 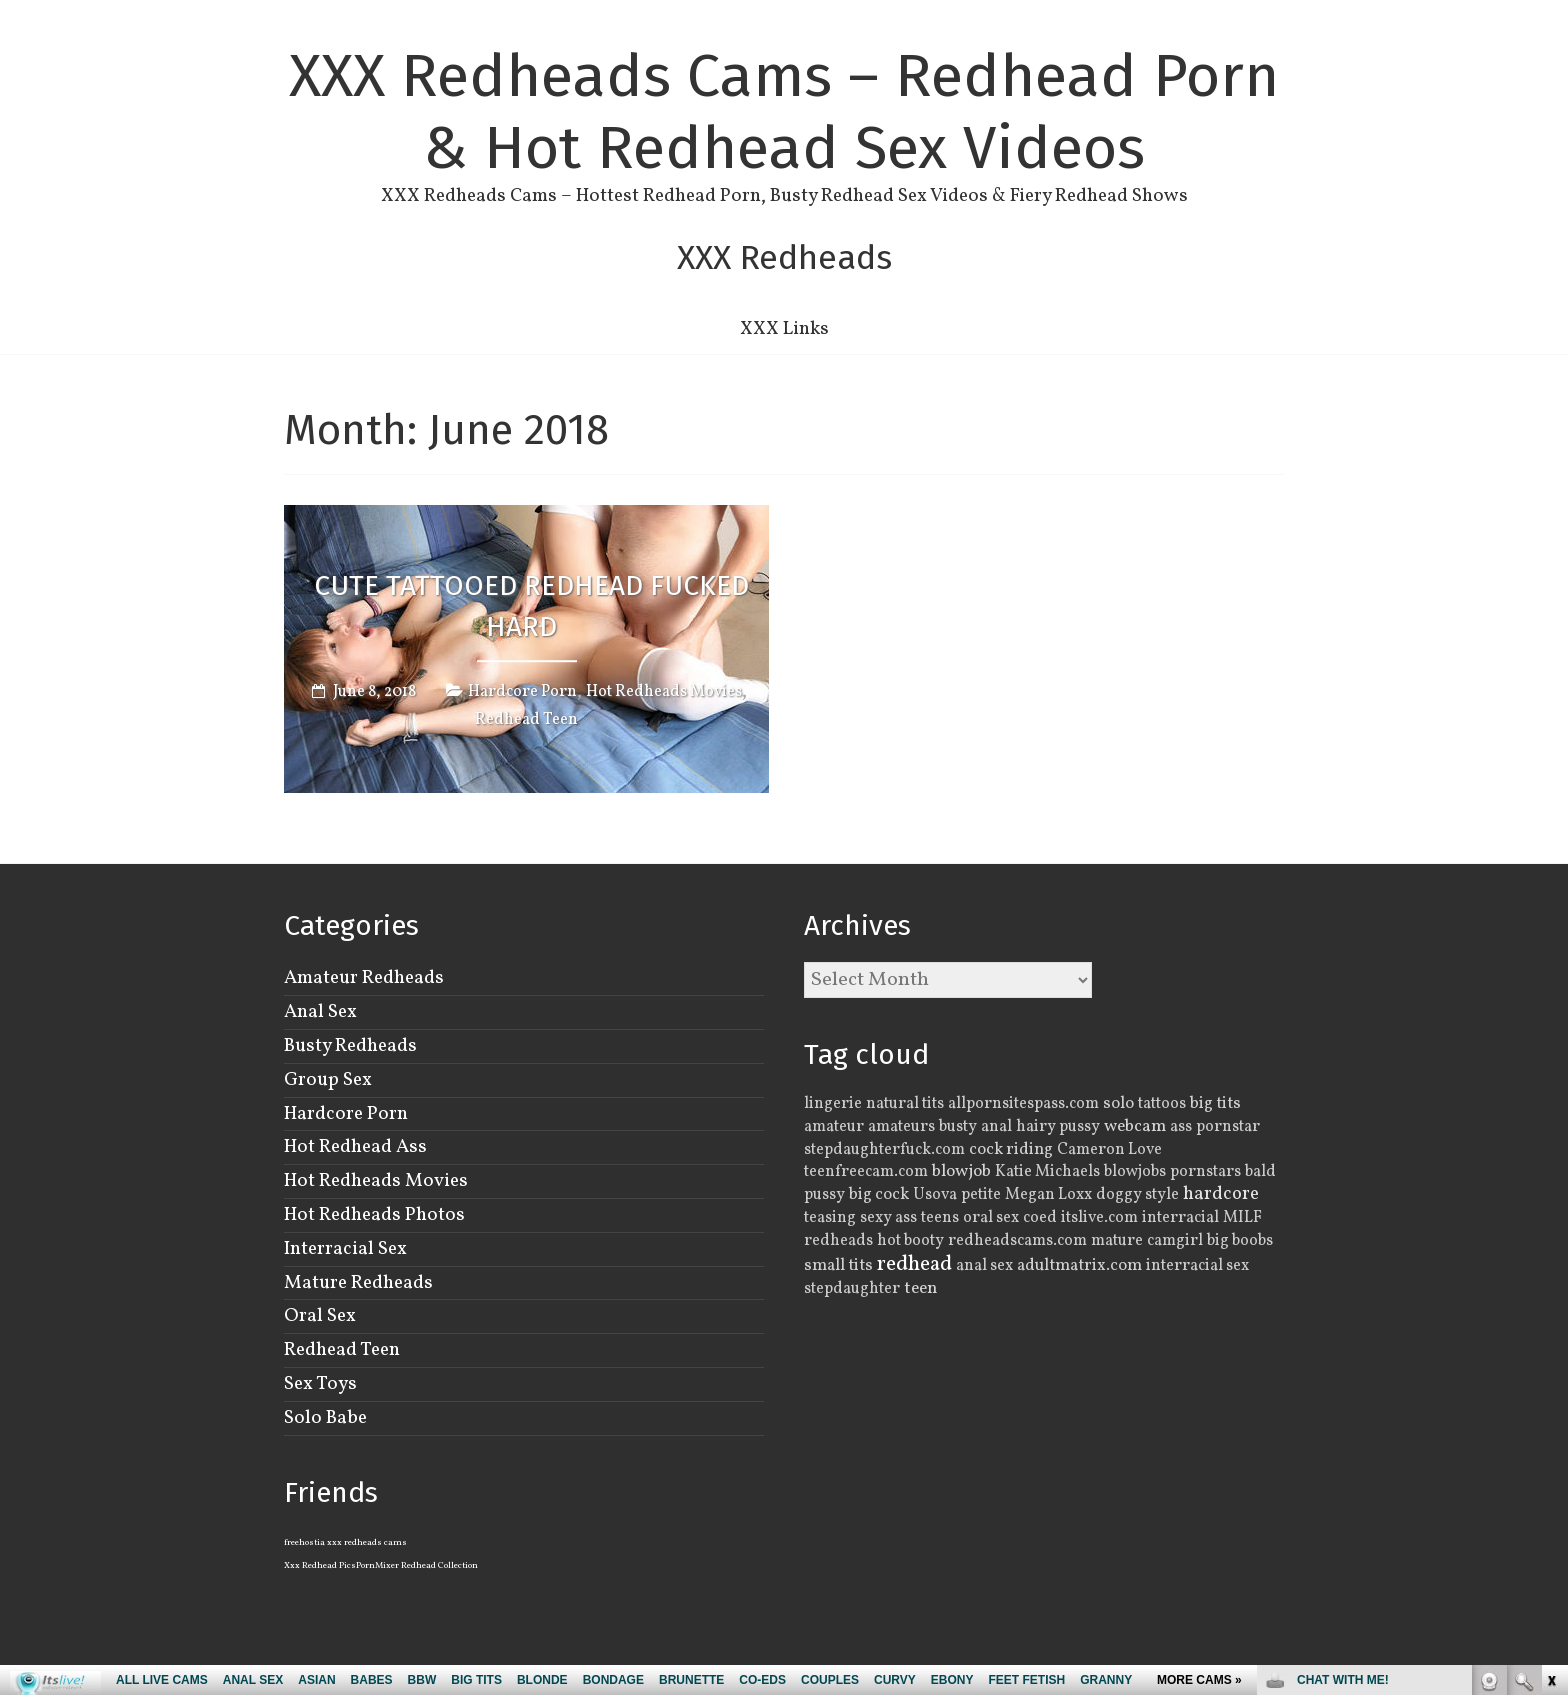 What do you see at coordinates (1040, 1218) in the screenshot?
I see `coed` at bounding box center [1040, 1218].